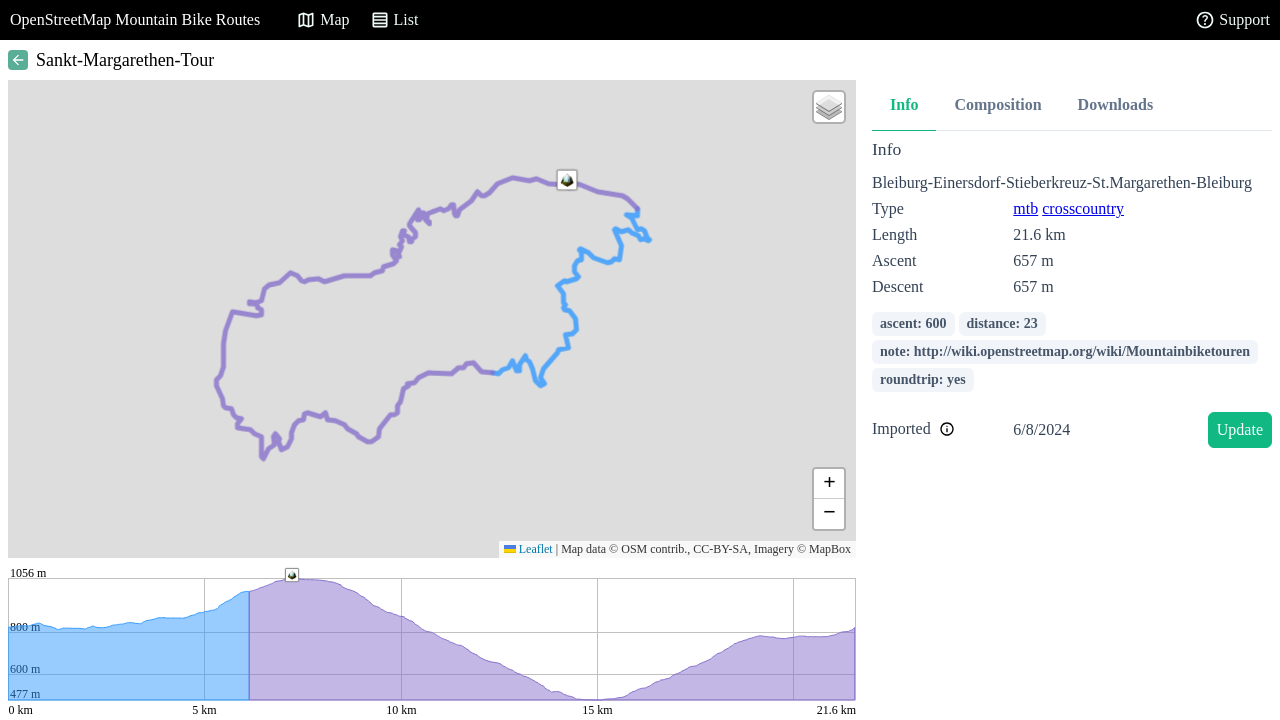  Describe the element at coordinates (135, 19) in the screenshot. I see `OpenStreetMap Mountain Bike Routes` at that location.